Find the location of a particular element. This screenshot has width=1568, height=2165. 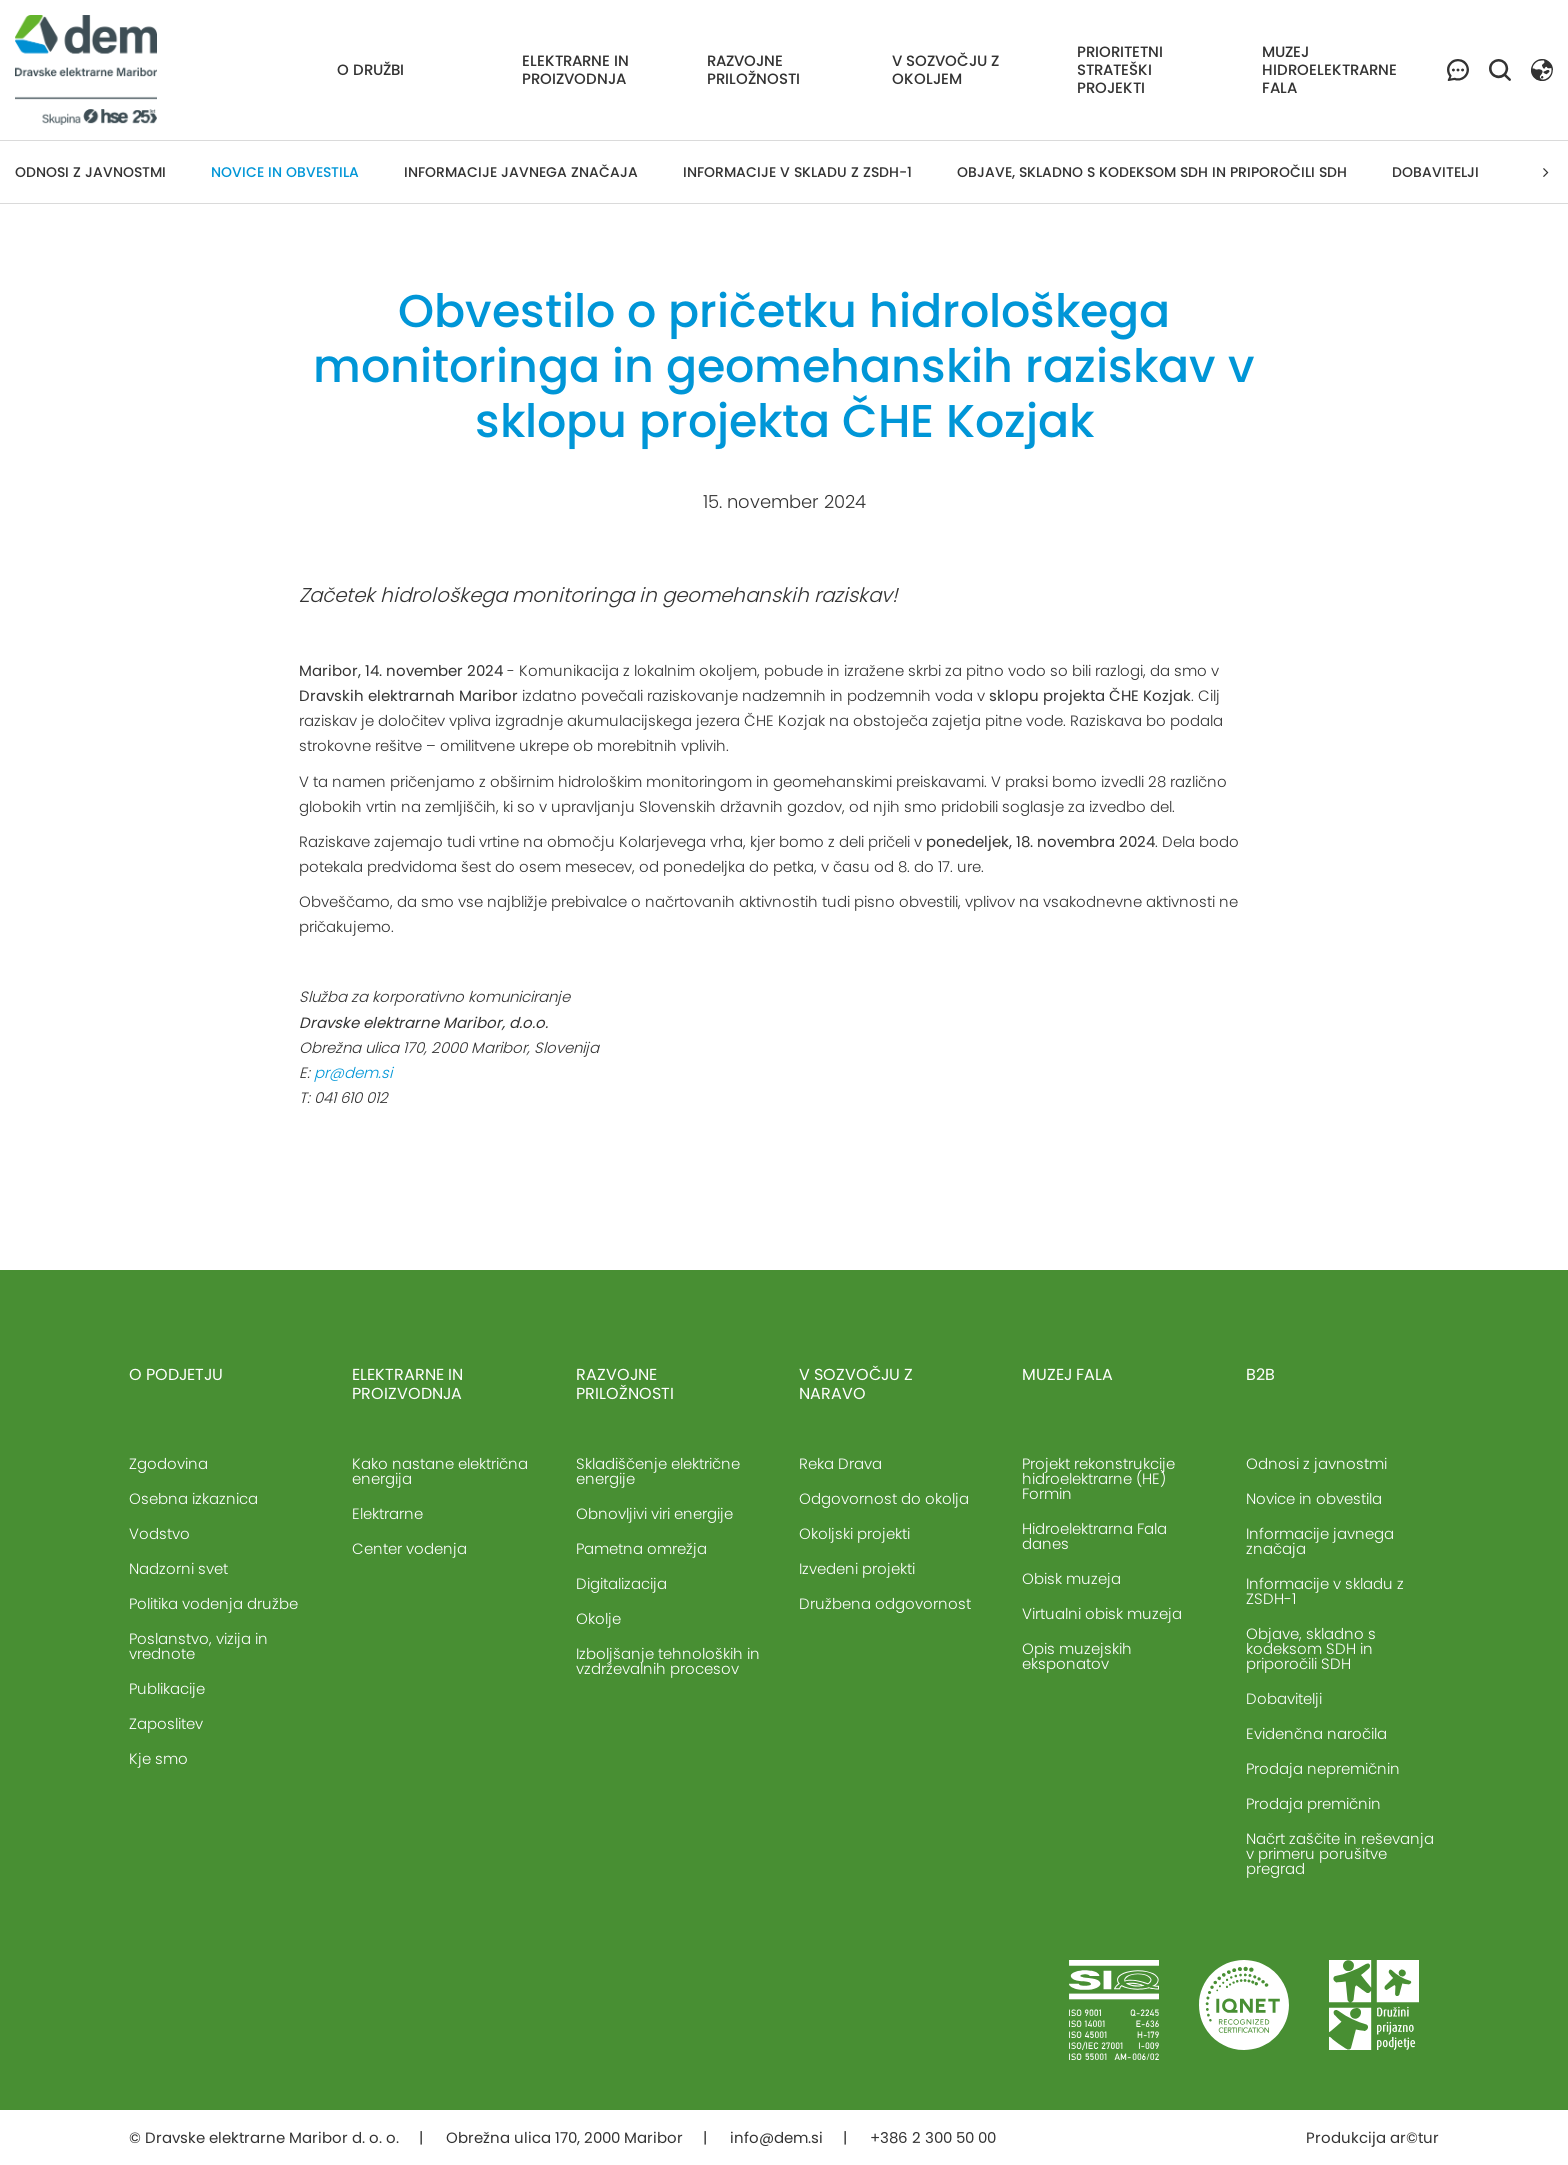

V sozvočju z okoljem is located at coordinates (945, 69).